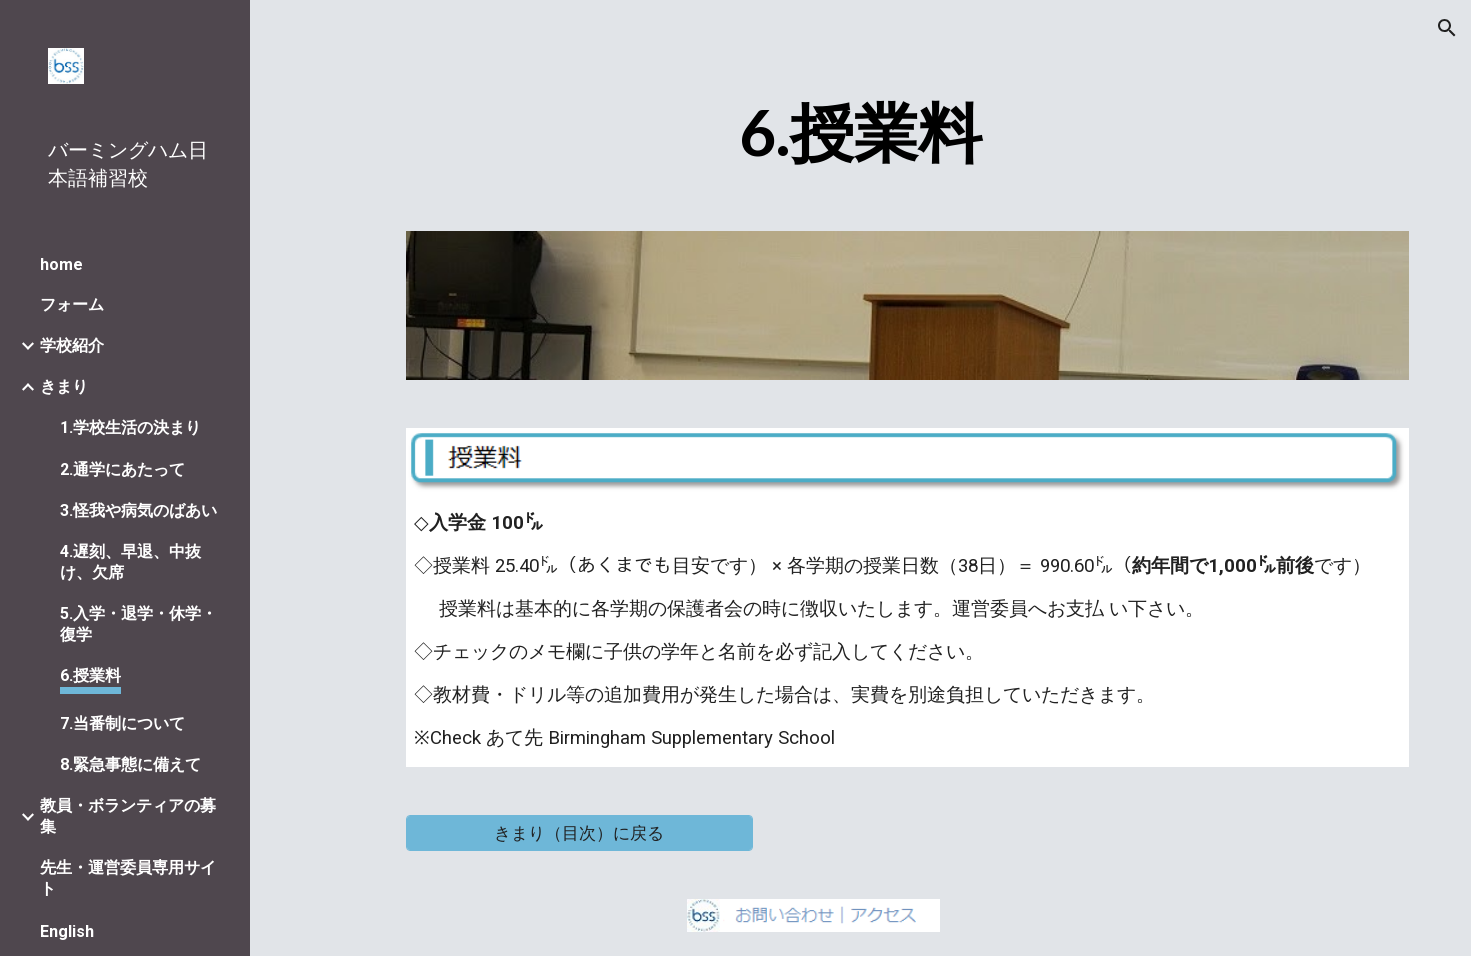 The image size is (1471, 956). Describe the element at coordinates (61, 264) in the screenshot. I see `home [link]` at that location.